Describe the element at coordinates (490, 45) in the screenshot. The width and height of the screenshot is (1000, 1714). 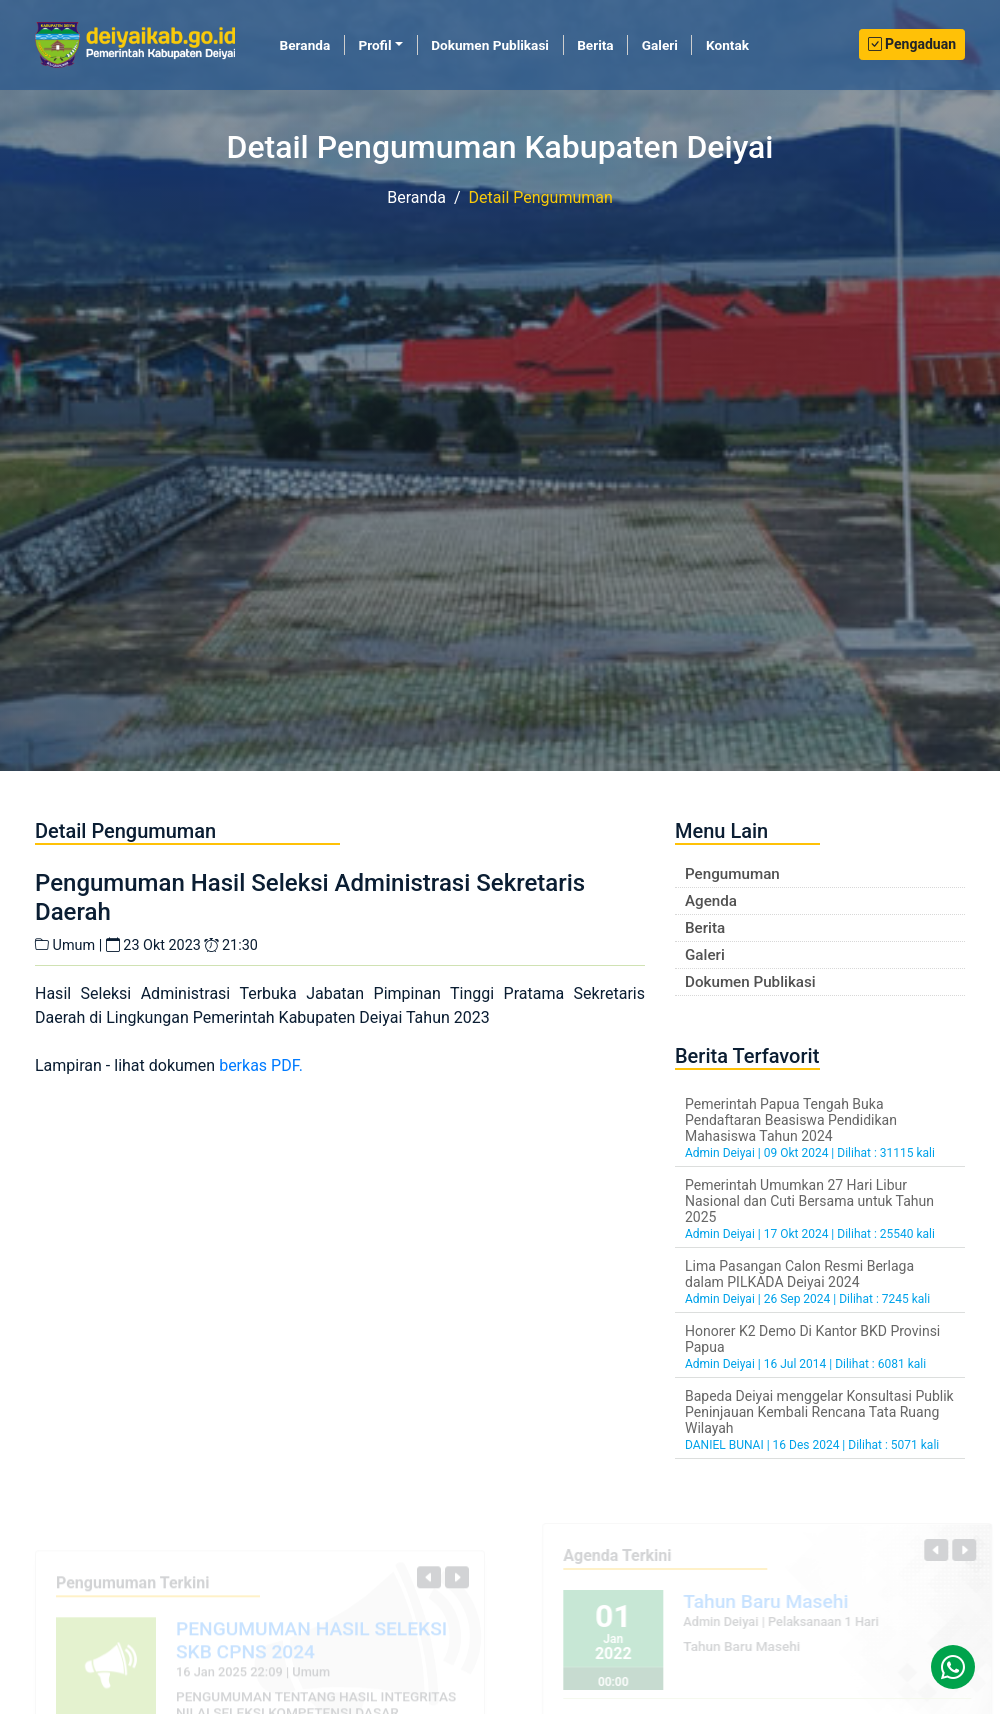
I see `Dokumen Publikasi` at that location.